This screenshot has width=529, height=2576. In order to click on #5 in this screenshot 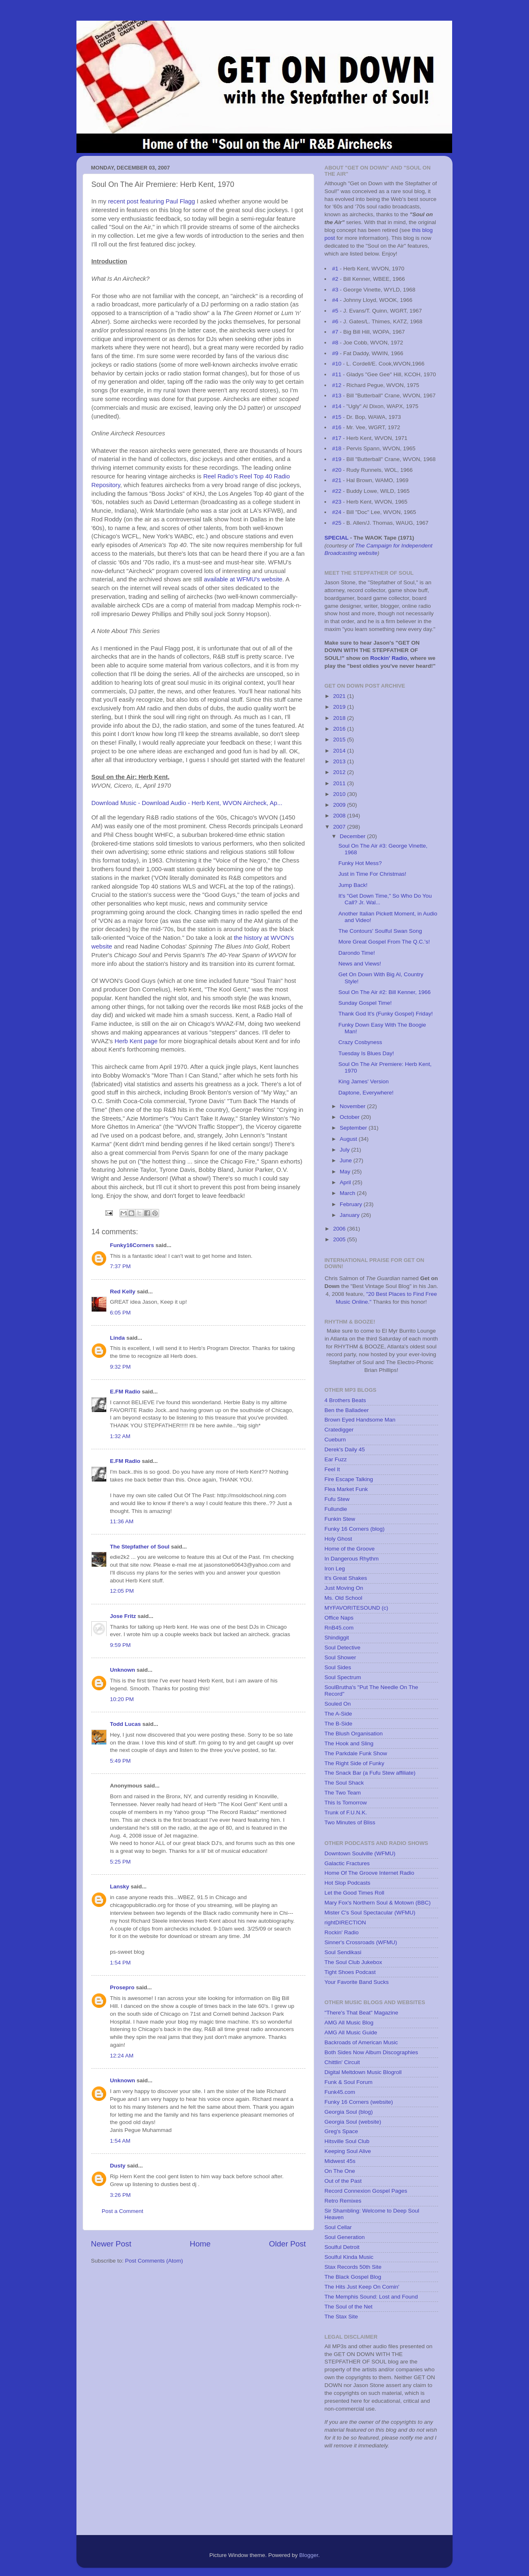, I will do `click(335, 311)`.